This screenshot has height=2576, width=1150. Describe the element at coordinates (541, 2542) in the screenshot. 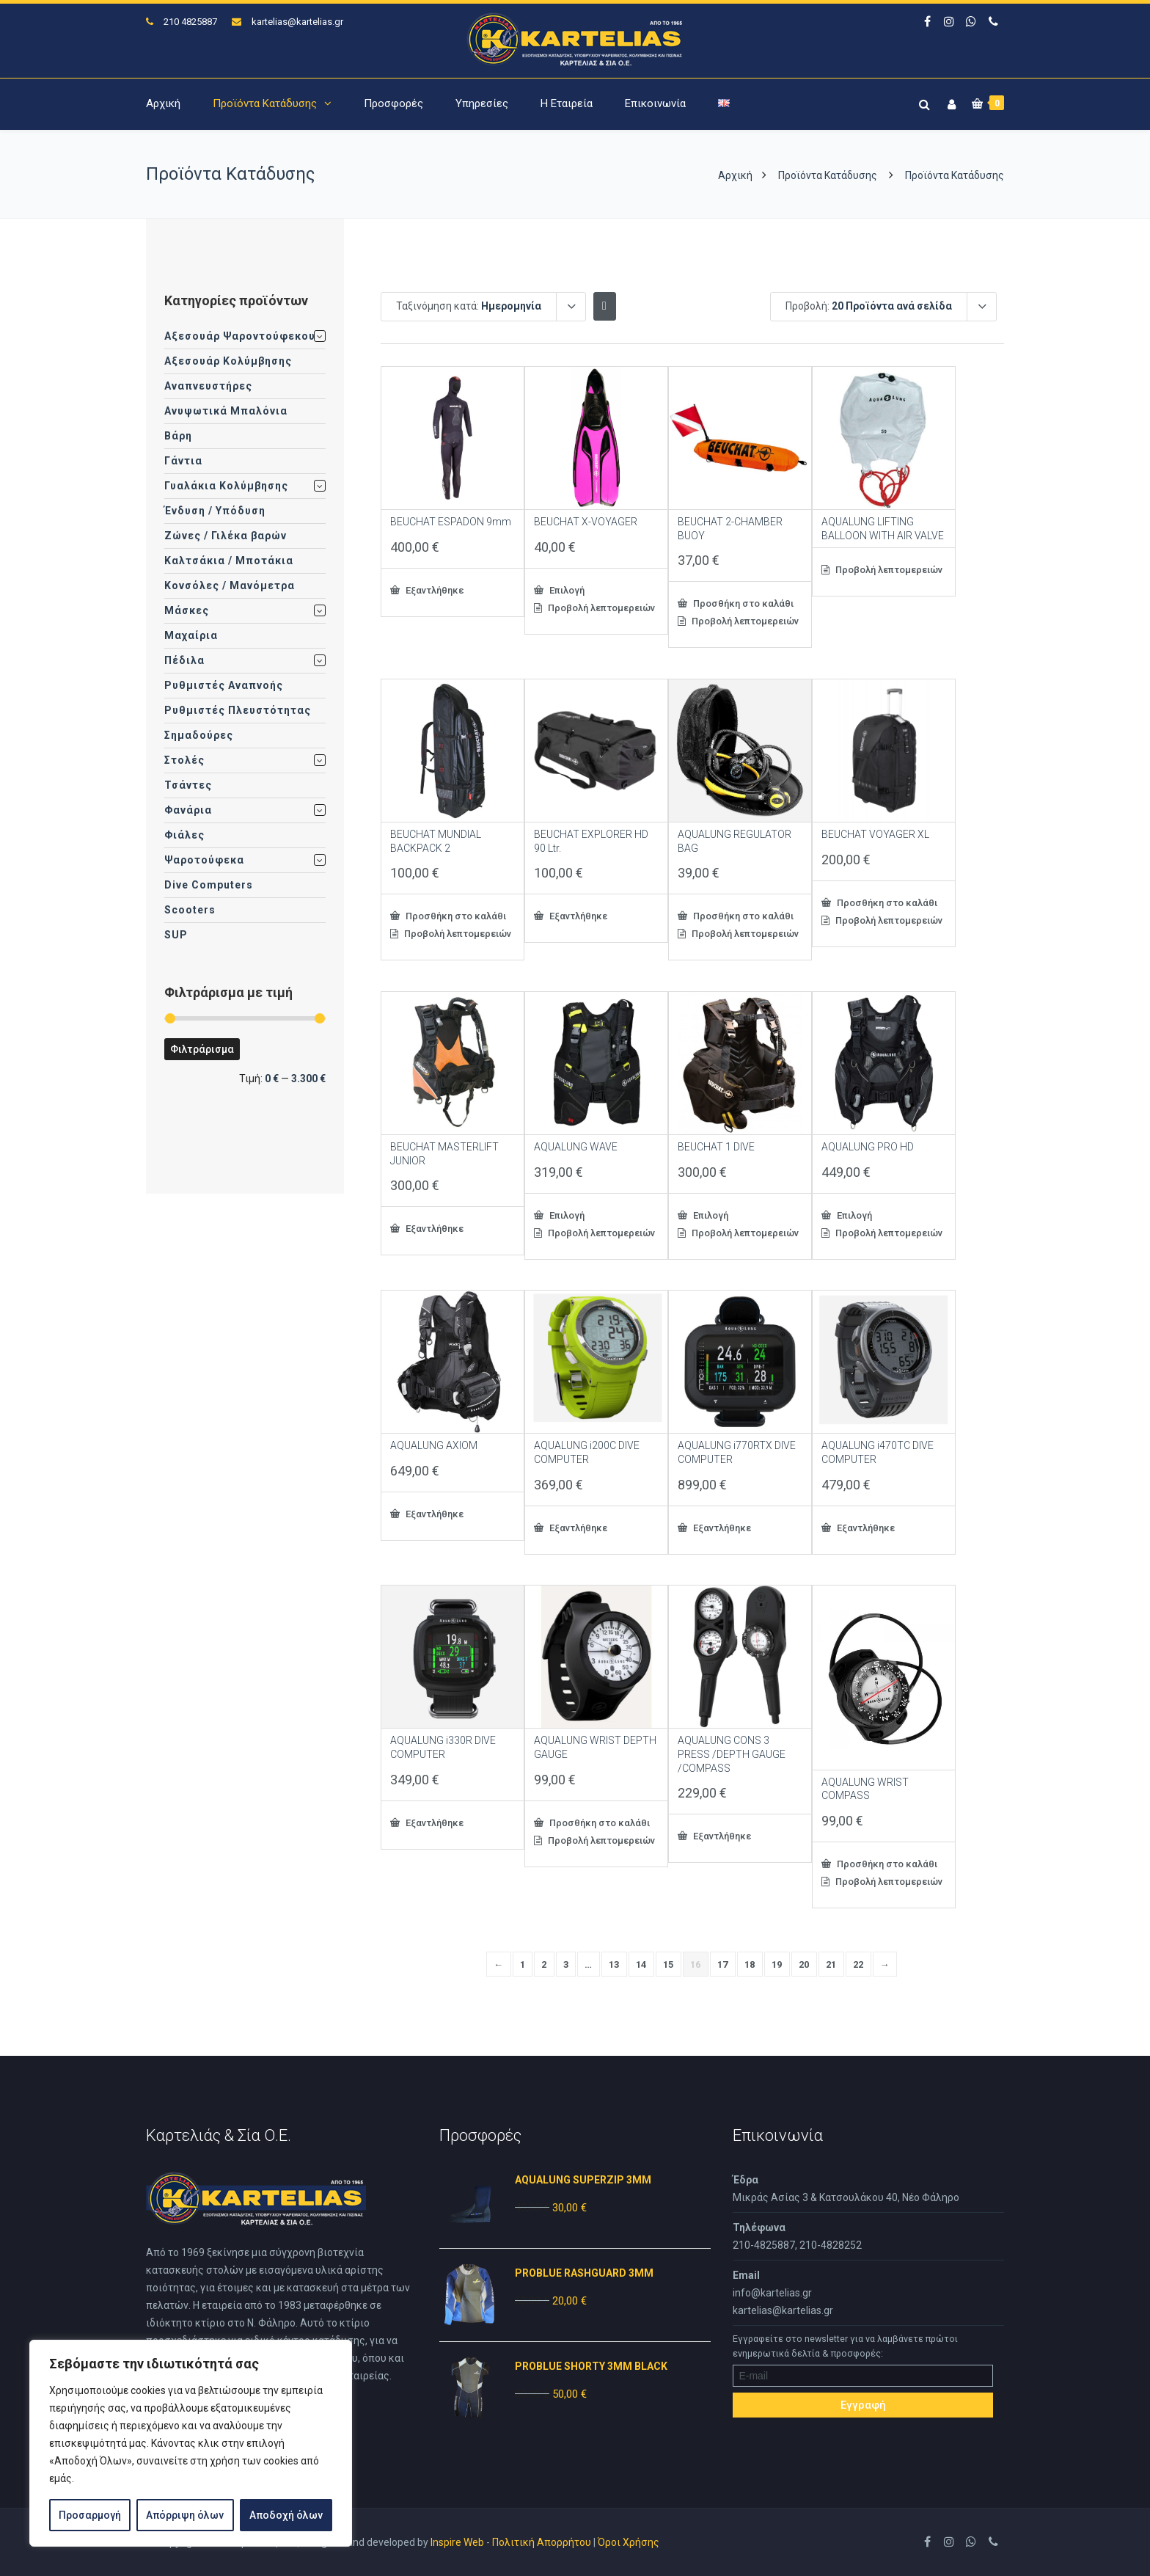

I see `Πολιτική Απορρήτου` at that location.